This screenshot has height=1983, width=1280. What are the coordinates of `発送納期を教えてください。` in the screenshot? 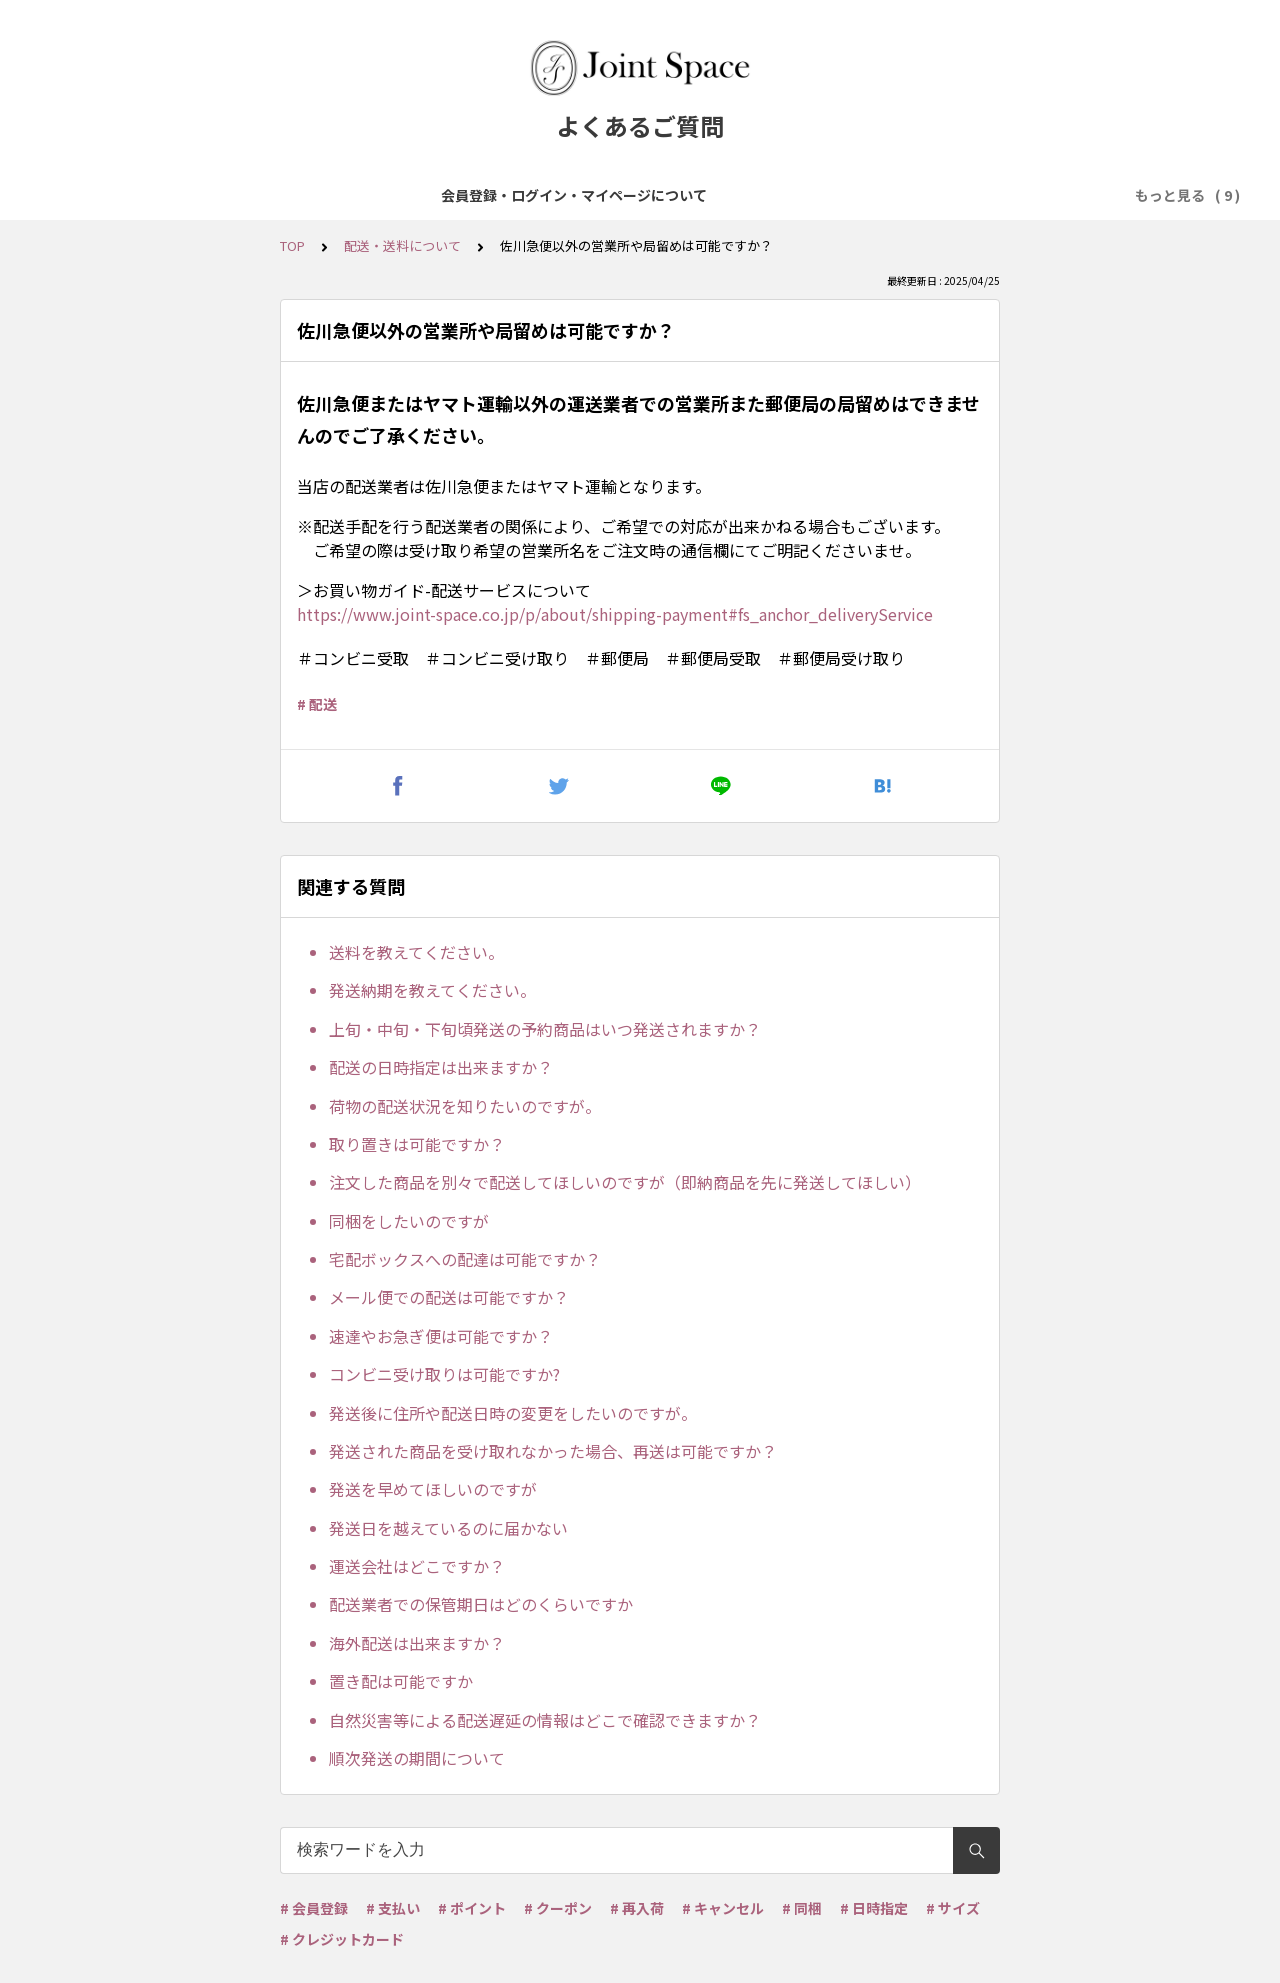 It's located at (432, 990).